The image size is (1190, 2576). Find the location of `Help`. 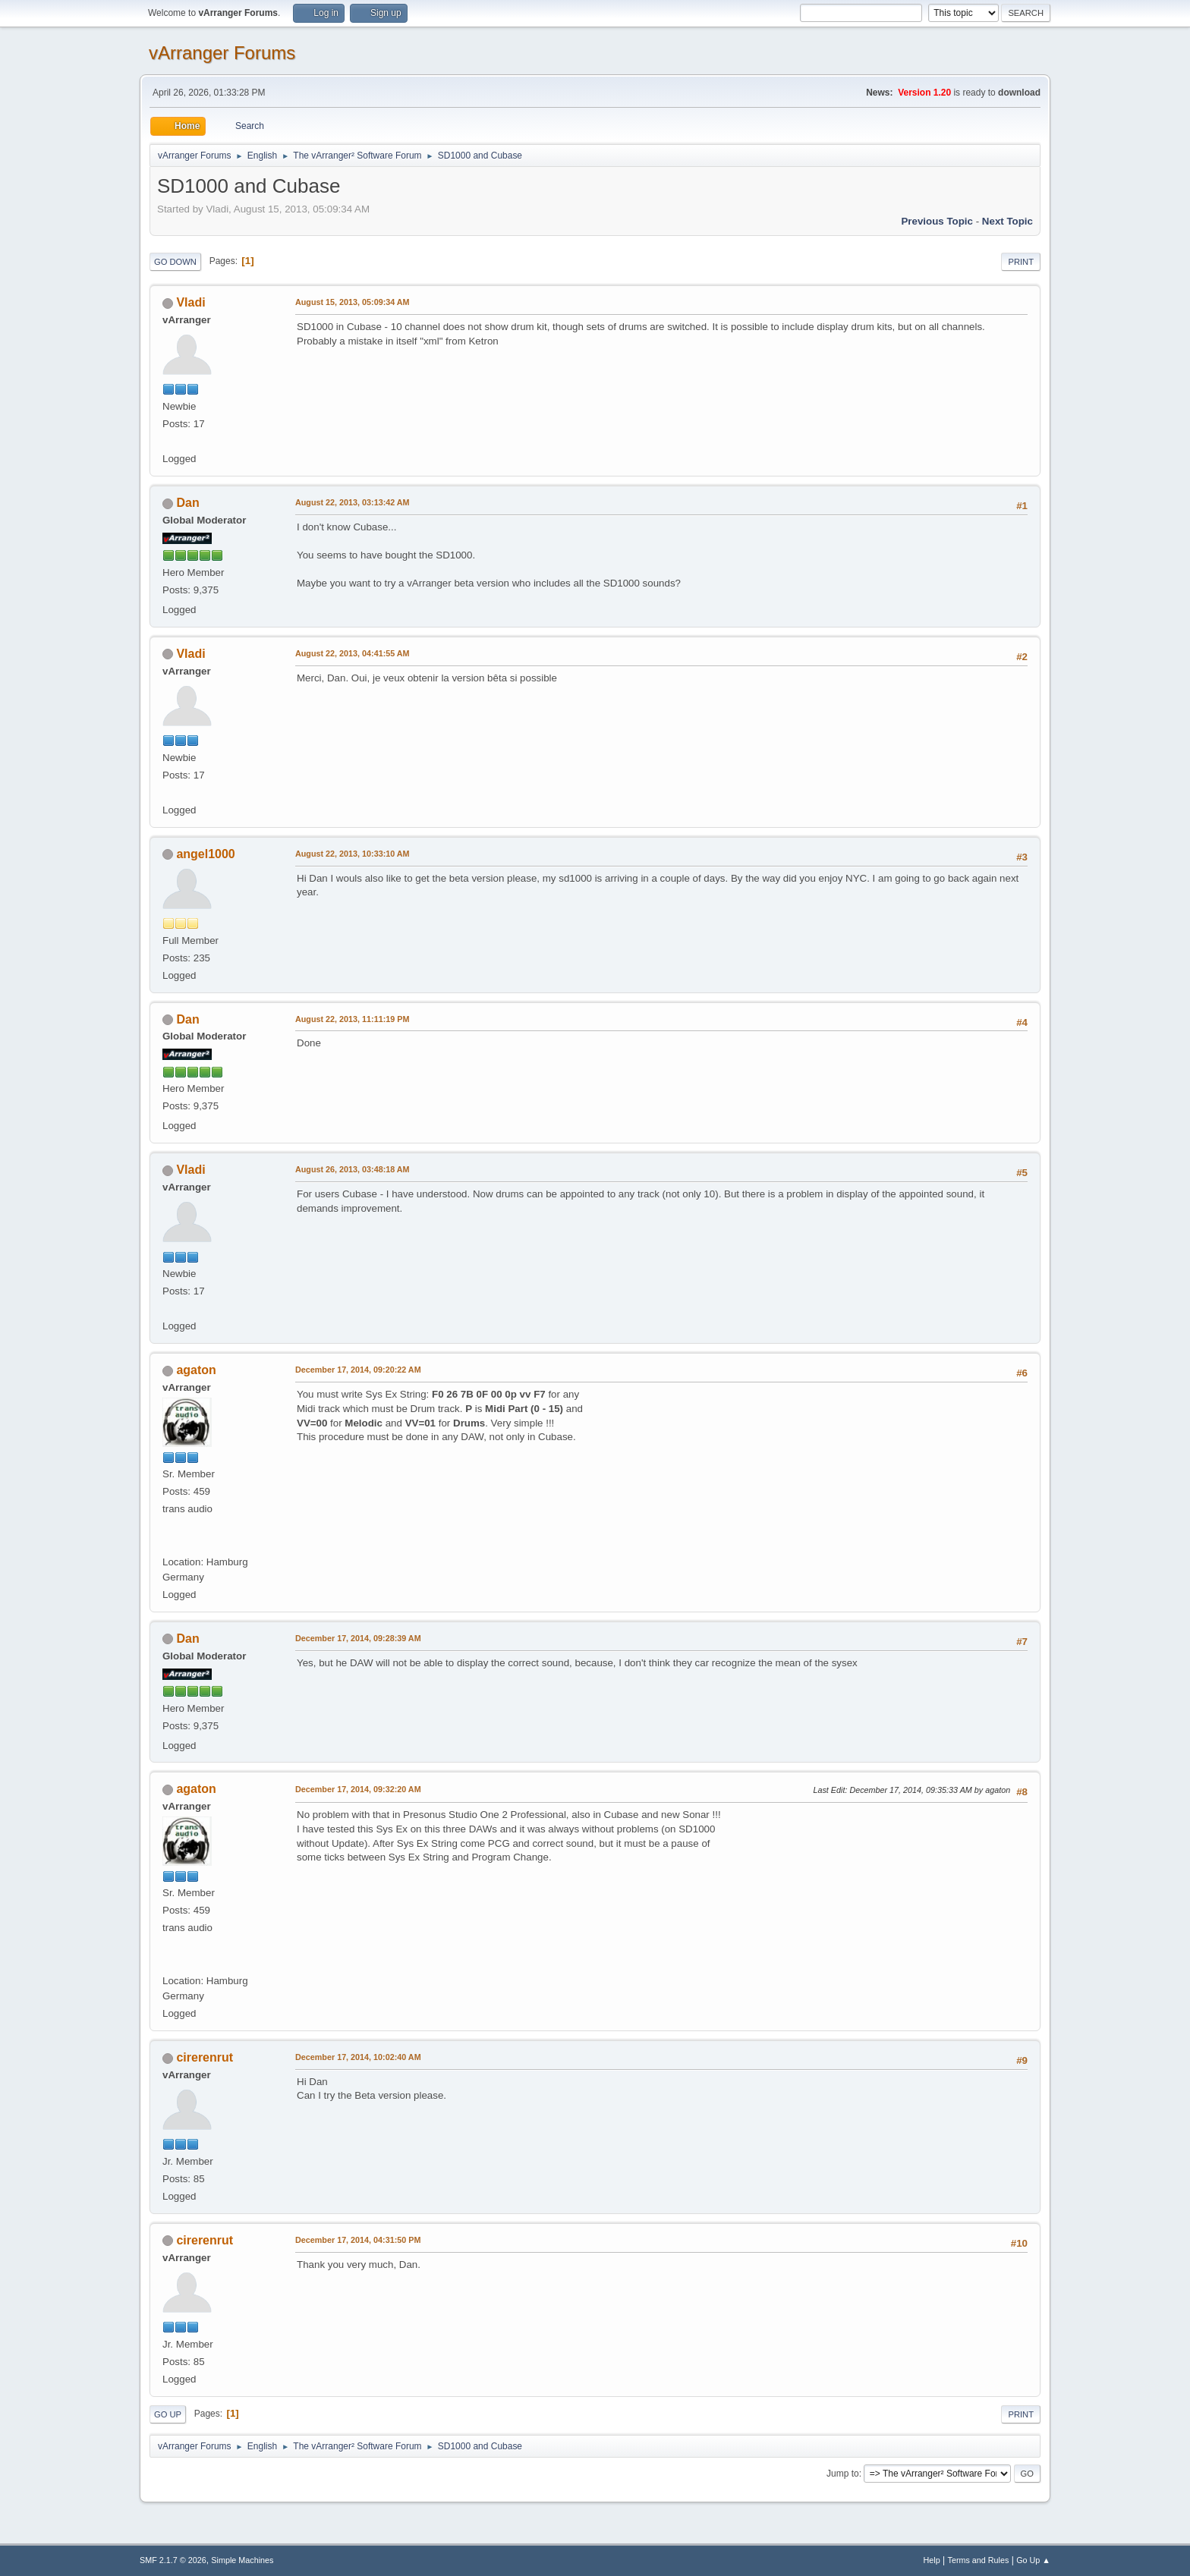

Help is located at coordinates (932, 2560).